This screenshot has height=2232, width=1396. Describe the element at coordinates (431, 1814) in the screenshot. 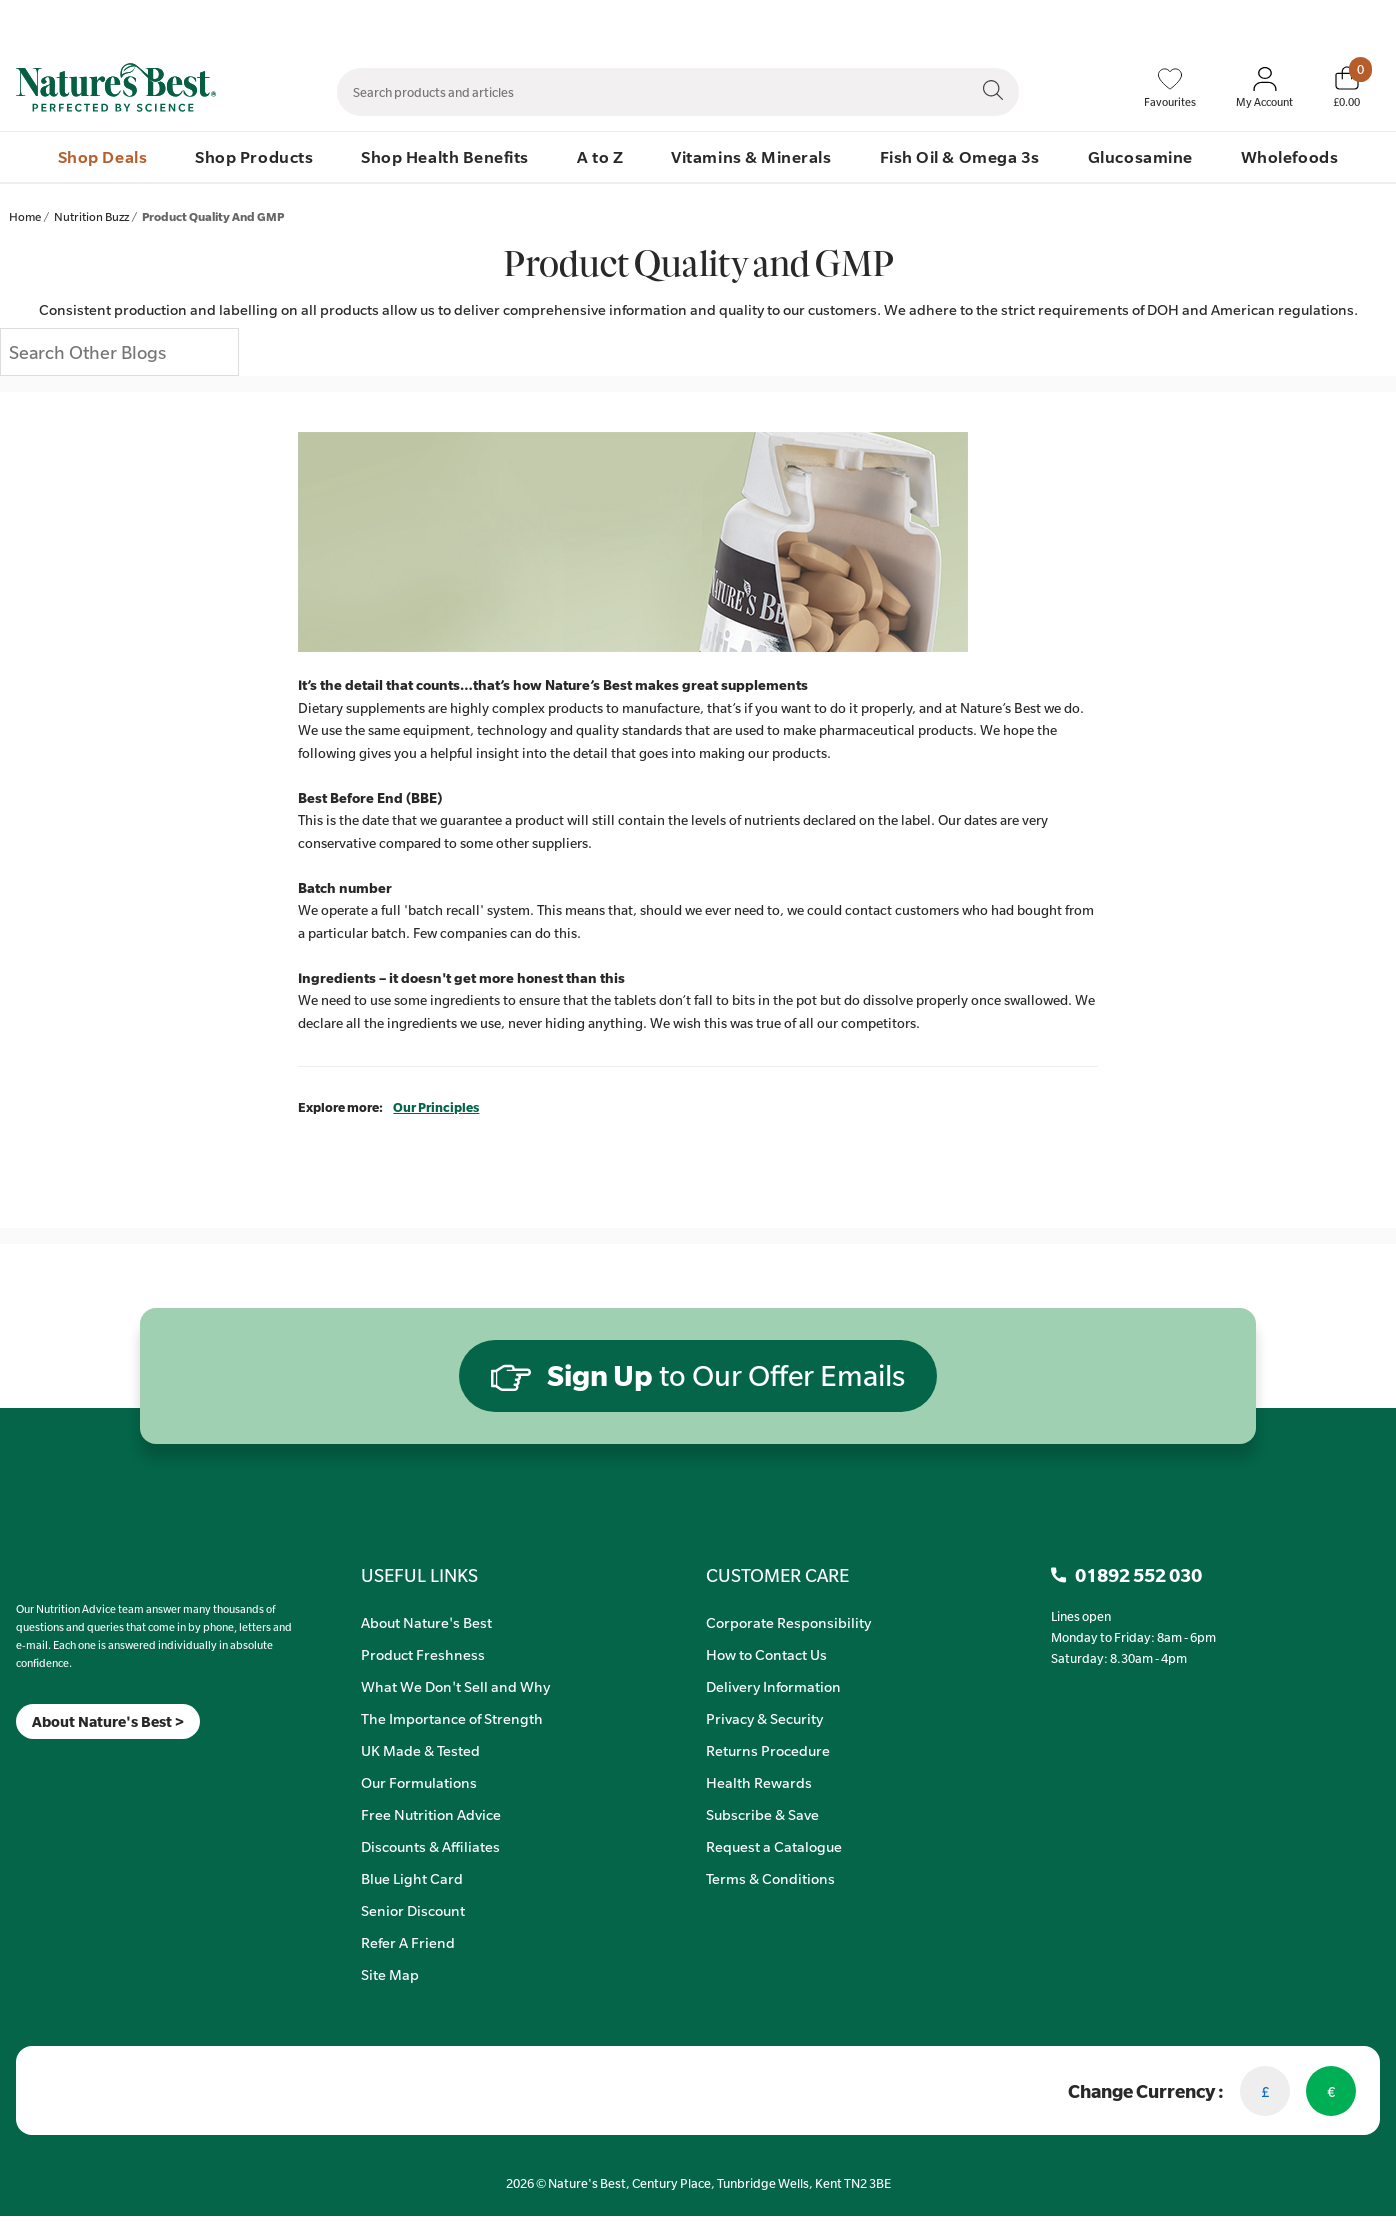

I see `Free Nutrition Advice` at that location.